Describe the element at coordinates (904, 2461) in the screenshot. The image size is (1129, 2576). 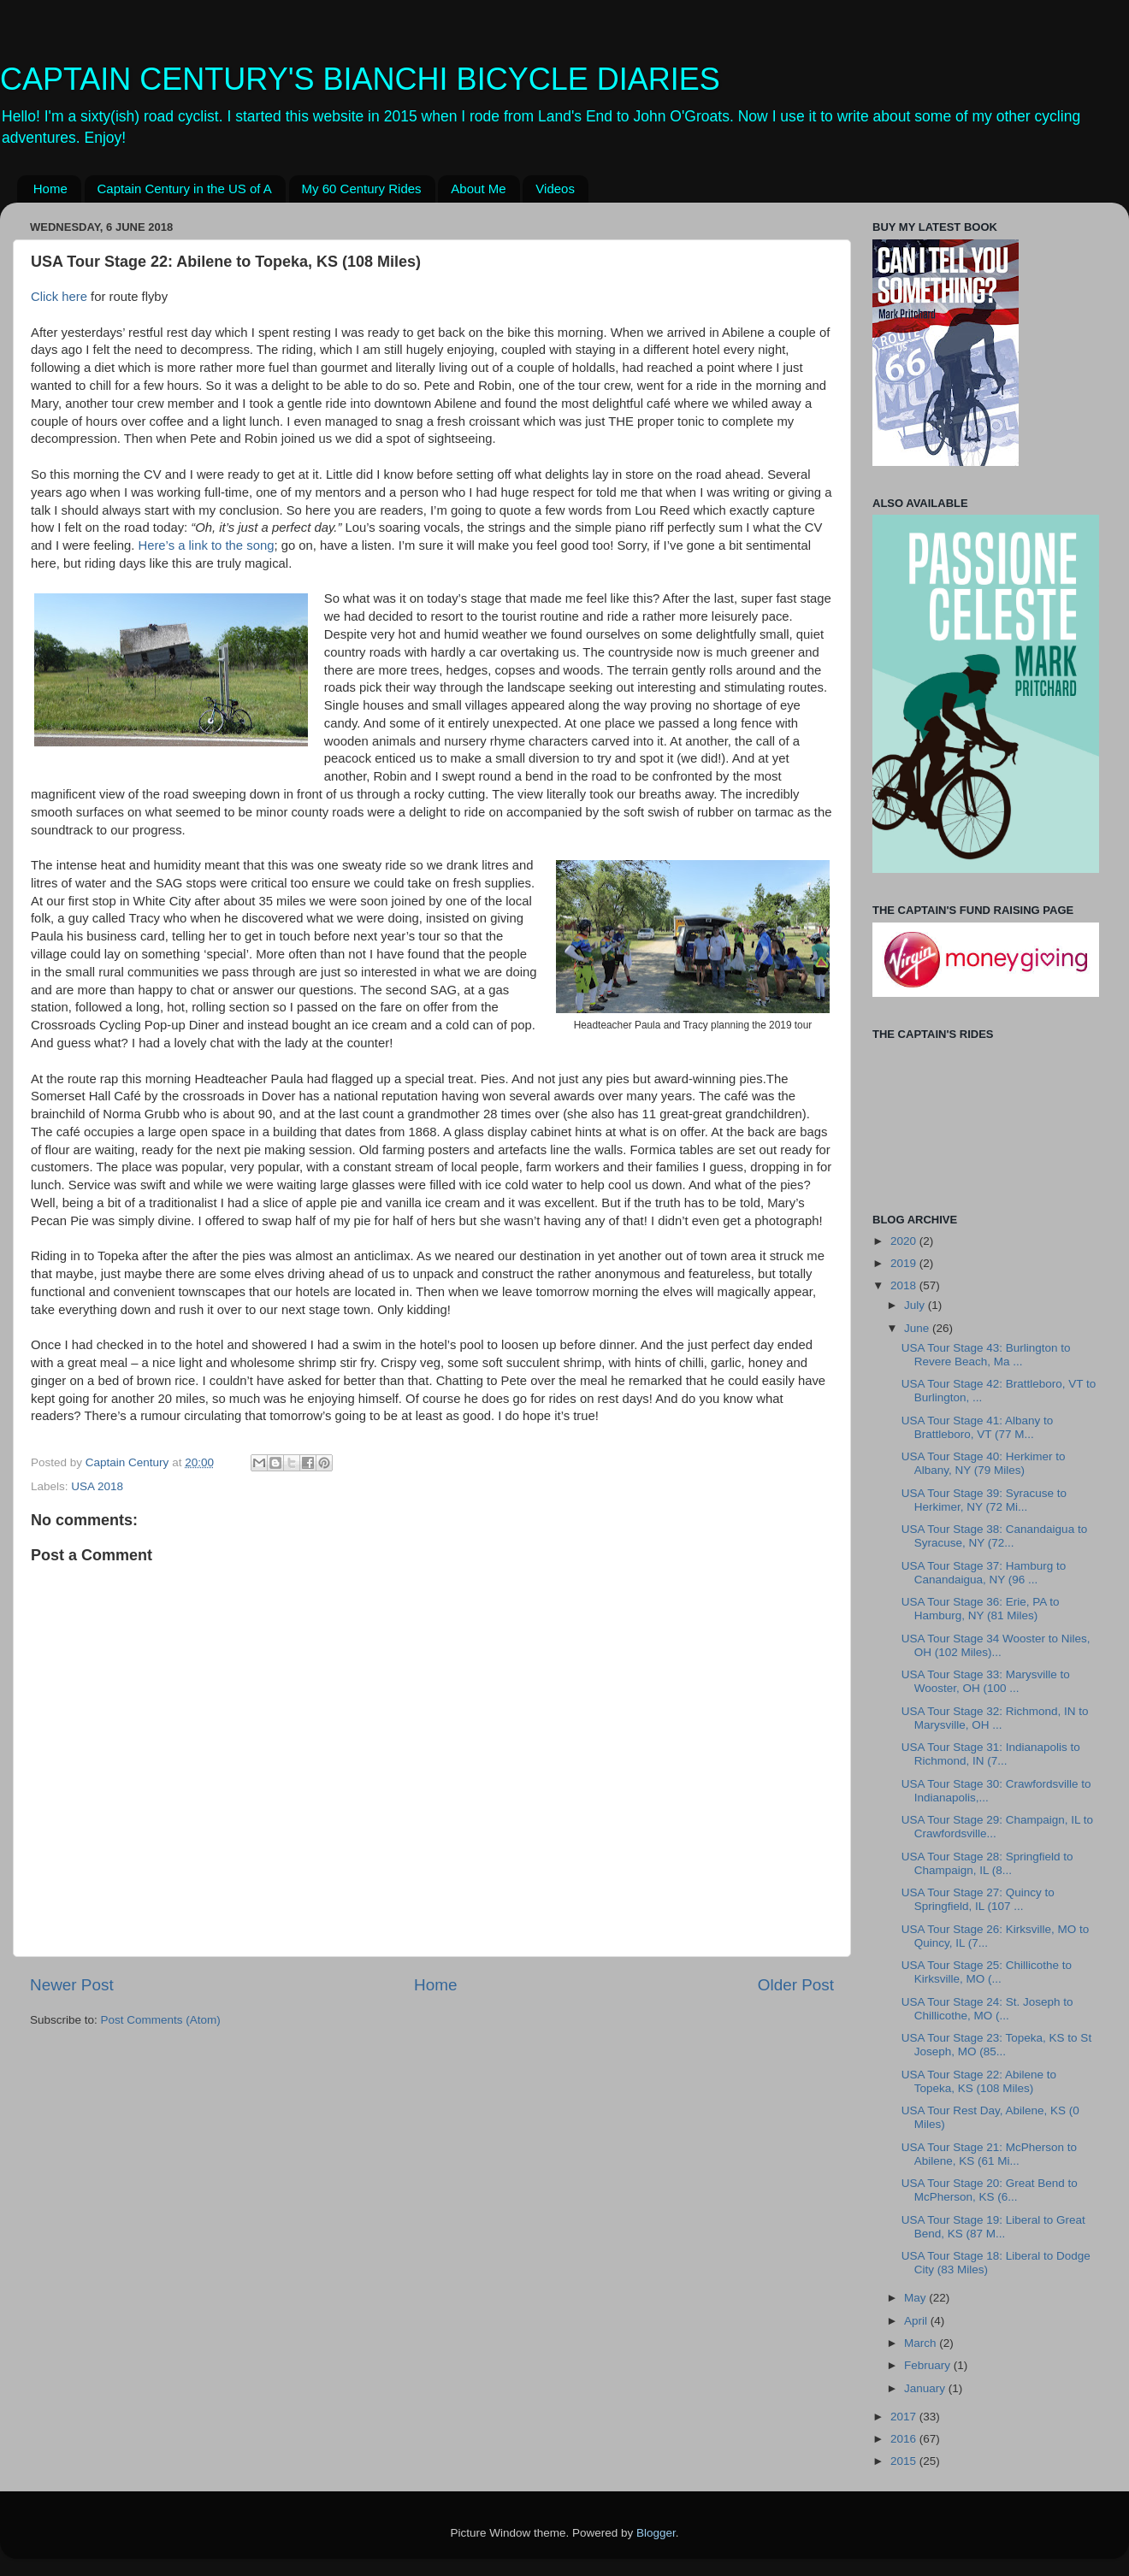
I see `2015` at that location.